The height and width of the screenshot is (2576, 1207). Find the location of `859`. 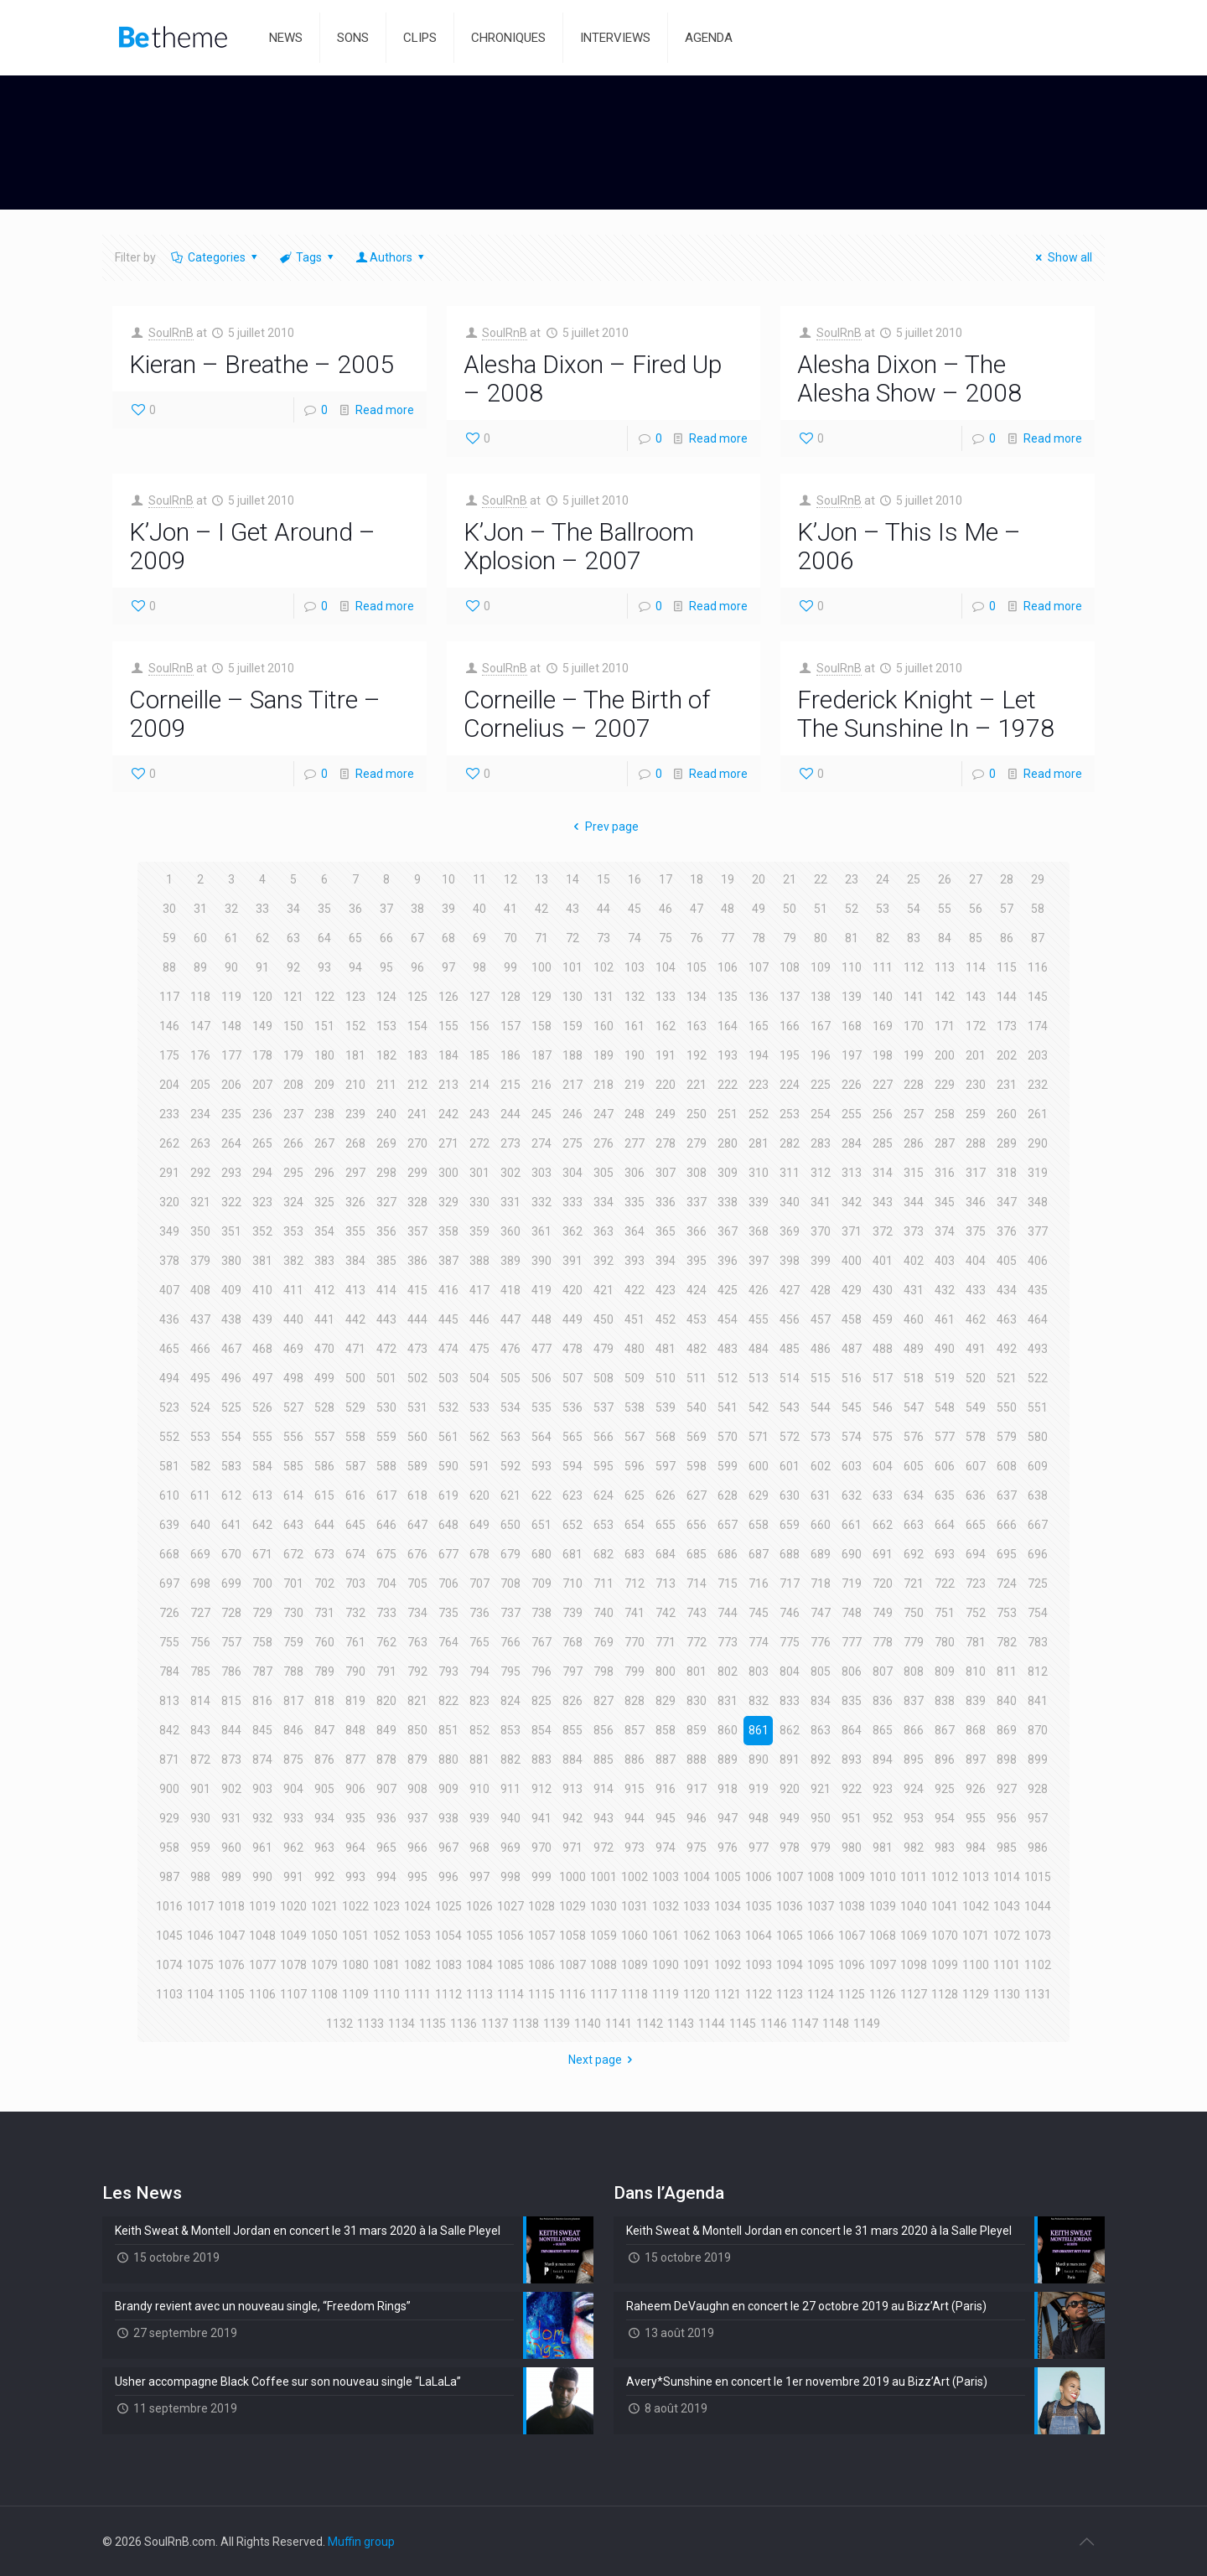

859 is located at coordinates (696, 1730).